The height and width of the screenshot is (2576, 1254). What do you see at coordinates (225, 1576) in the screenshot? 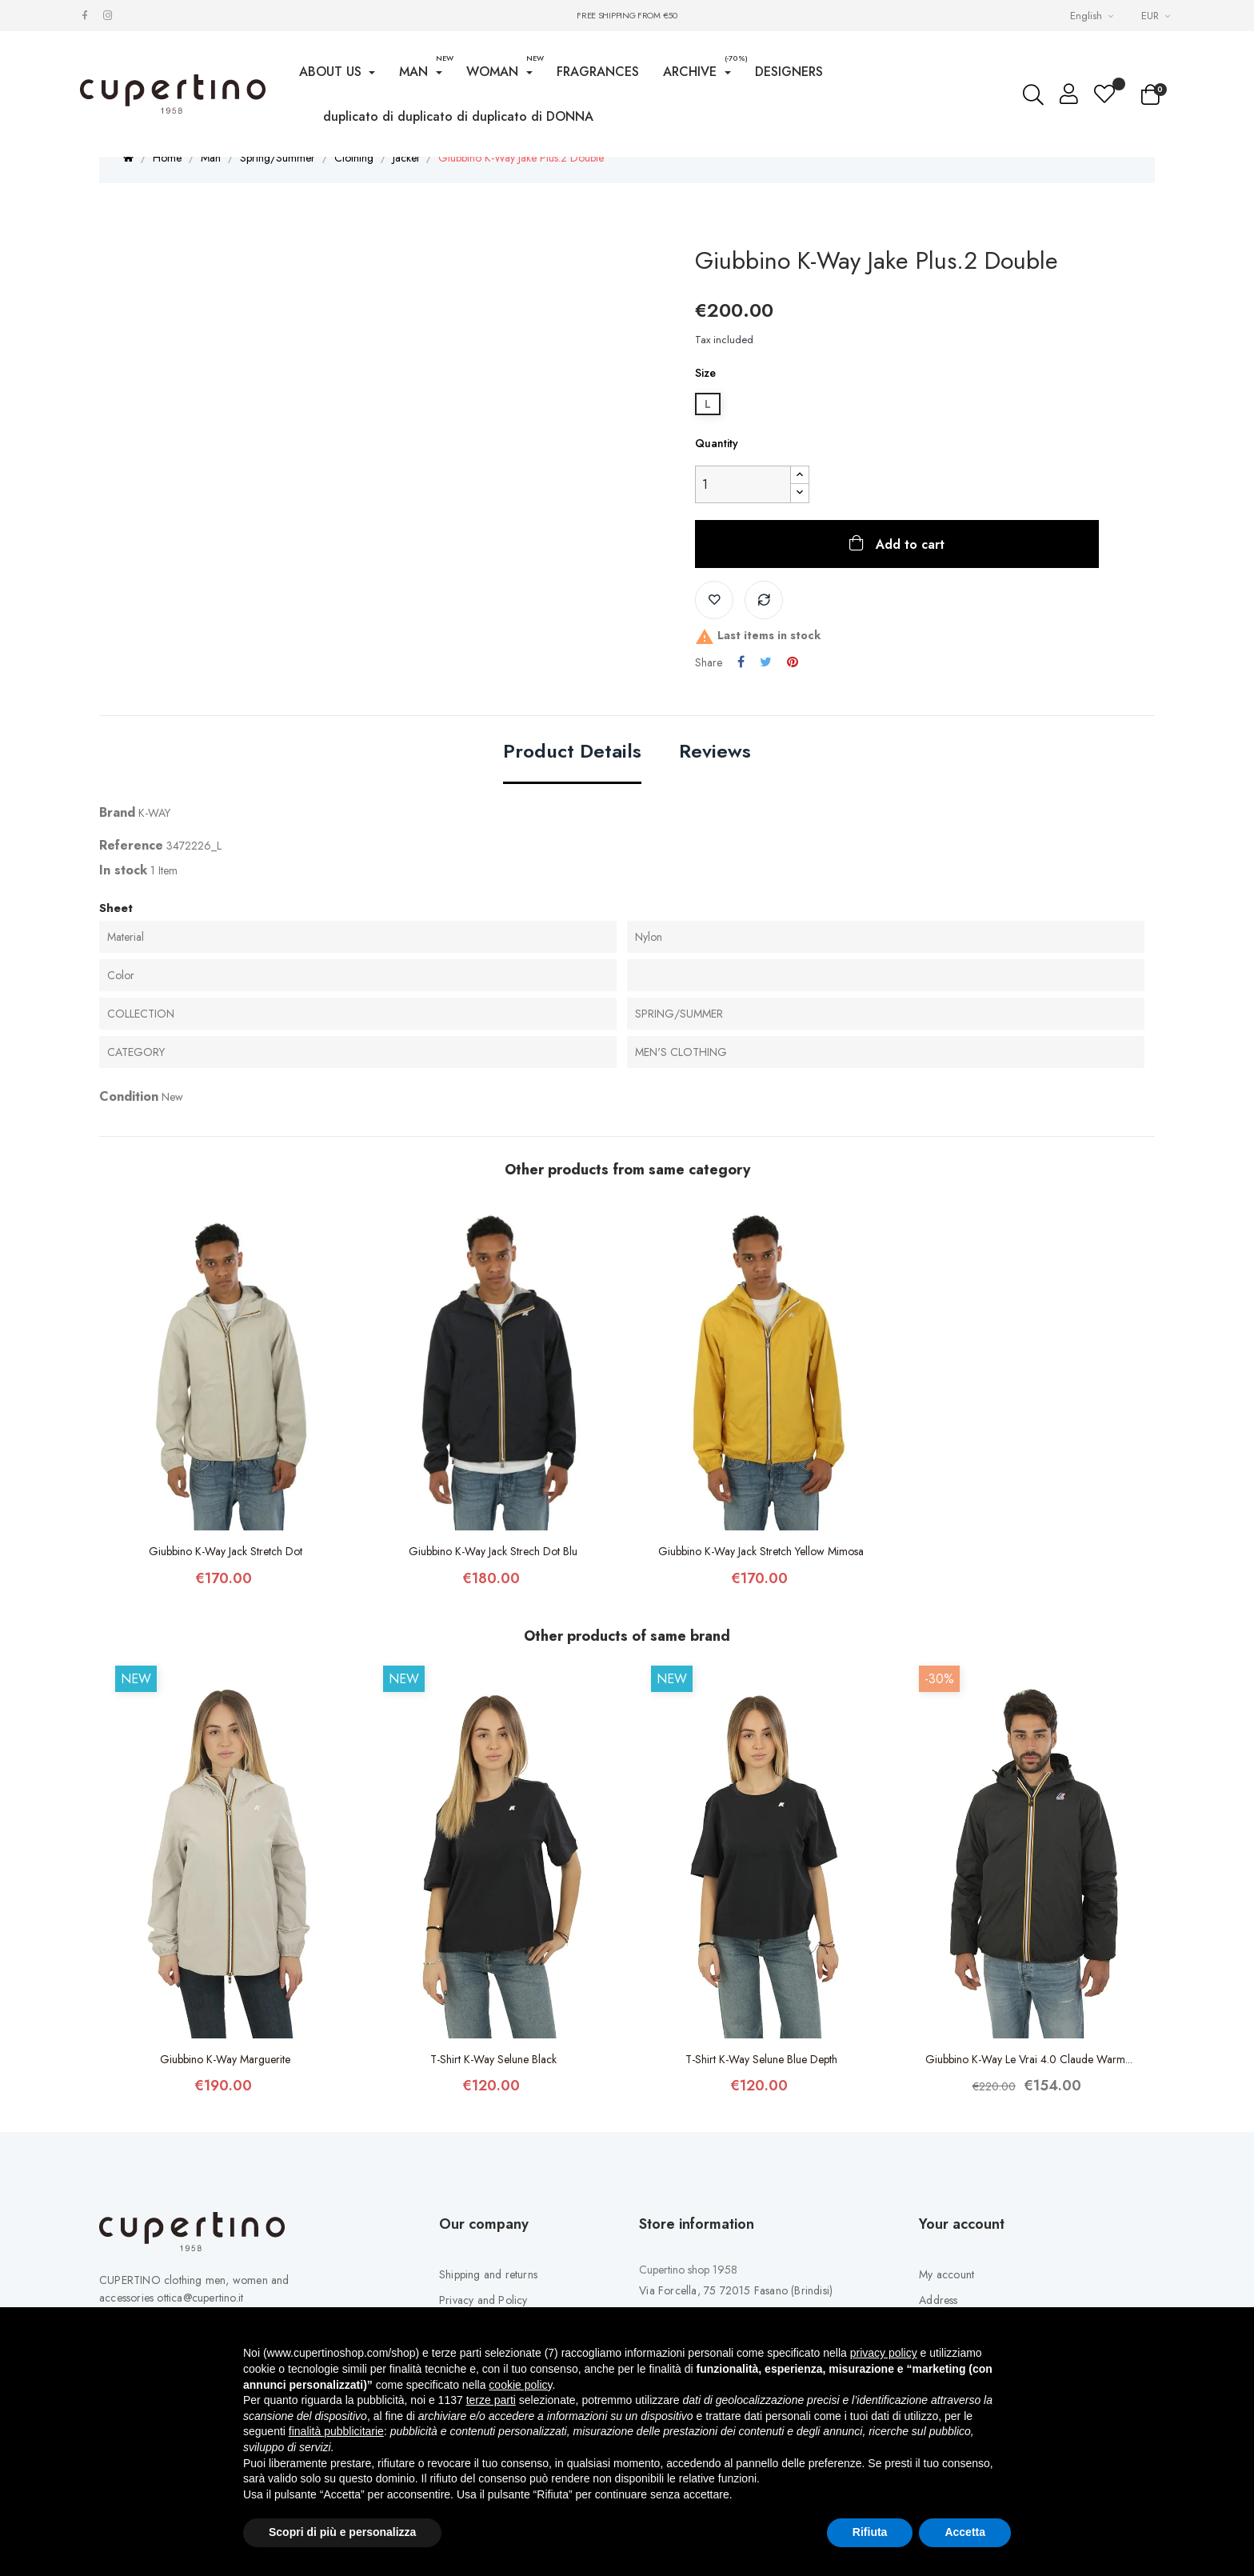
I see `Giubbino K-Way Jack Stretch Dot` at bounding box center [225, 1576].